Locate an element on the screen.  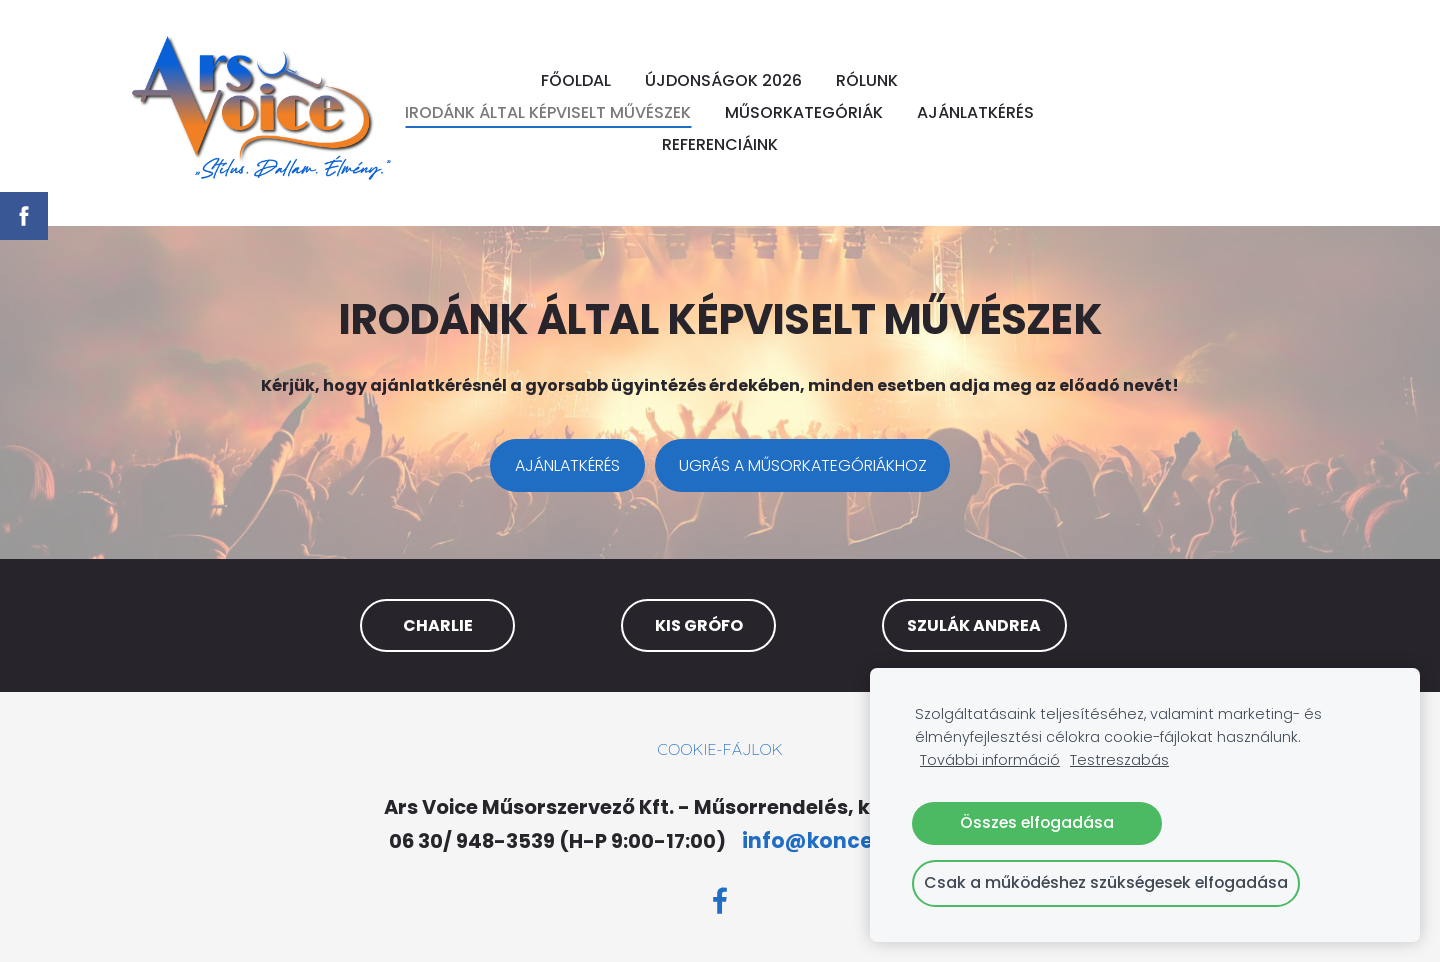
FŐOLDAL [menuitem] is located at coordinates (576, 80).